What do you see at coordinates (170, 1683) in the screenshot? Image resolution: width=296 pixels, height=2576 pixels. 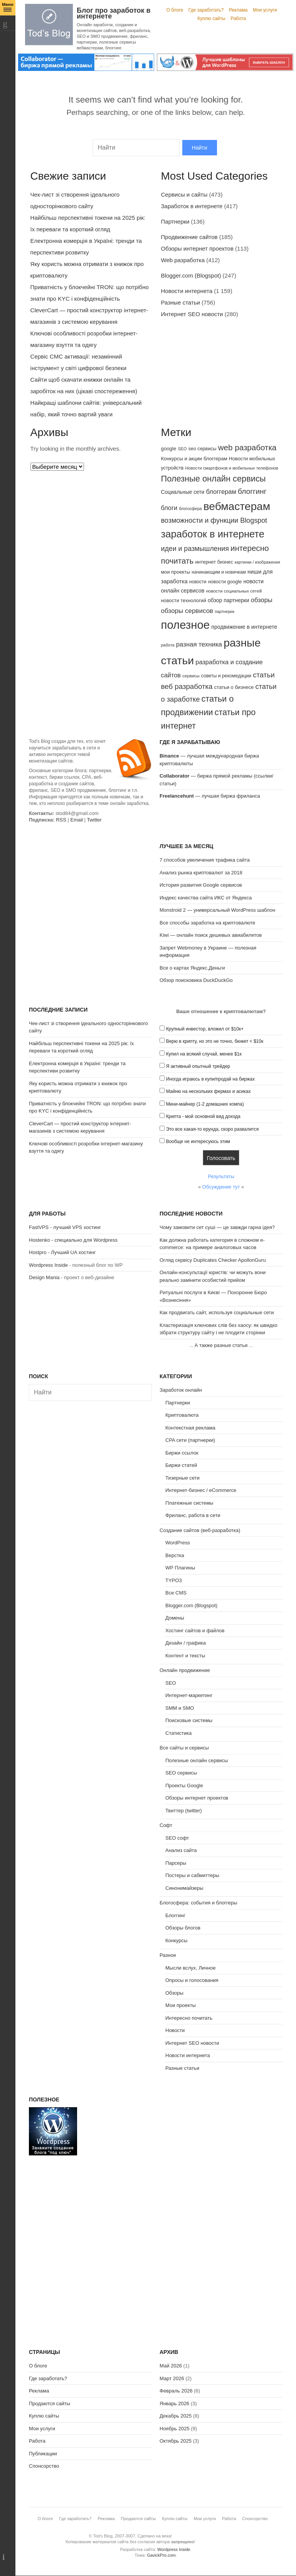 I see `SEO` at bounding box center [170, 1683].